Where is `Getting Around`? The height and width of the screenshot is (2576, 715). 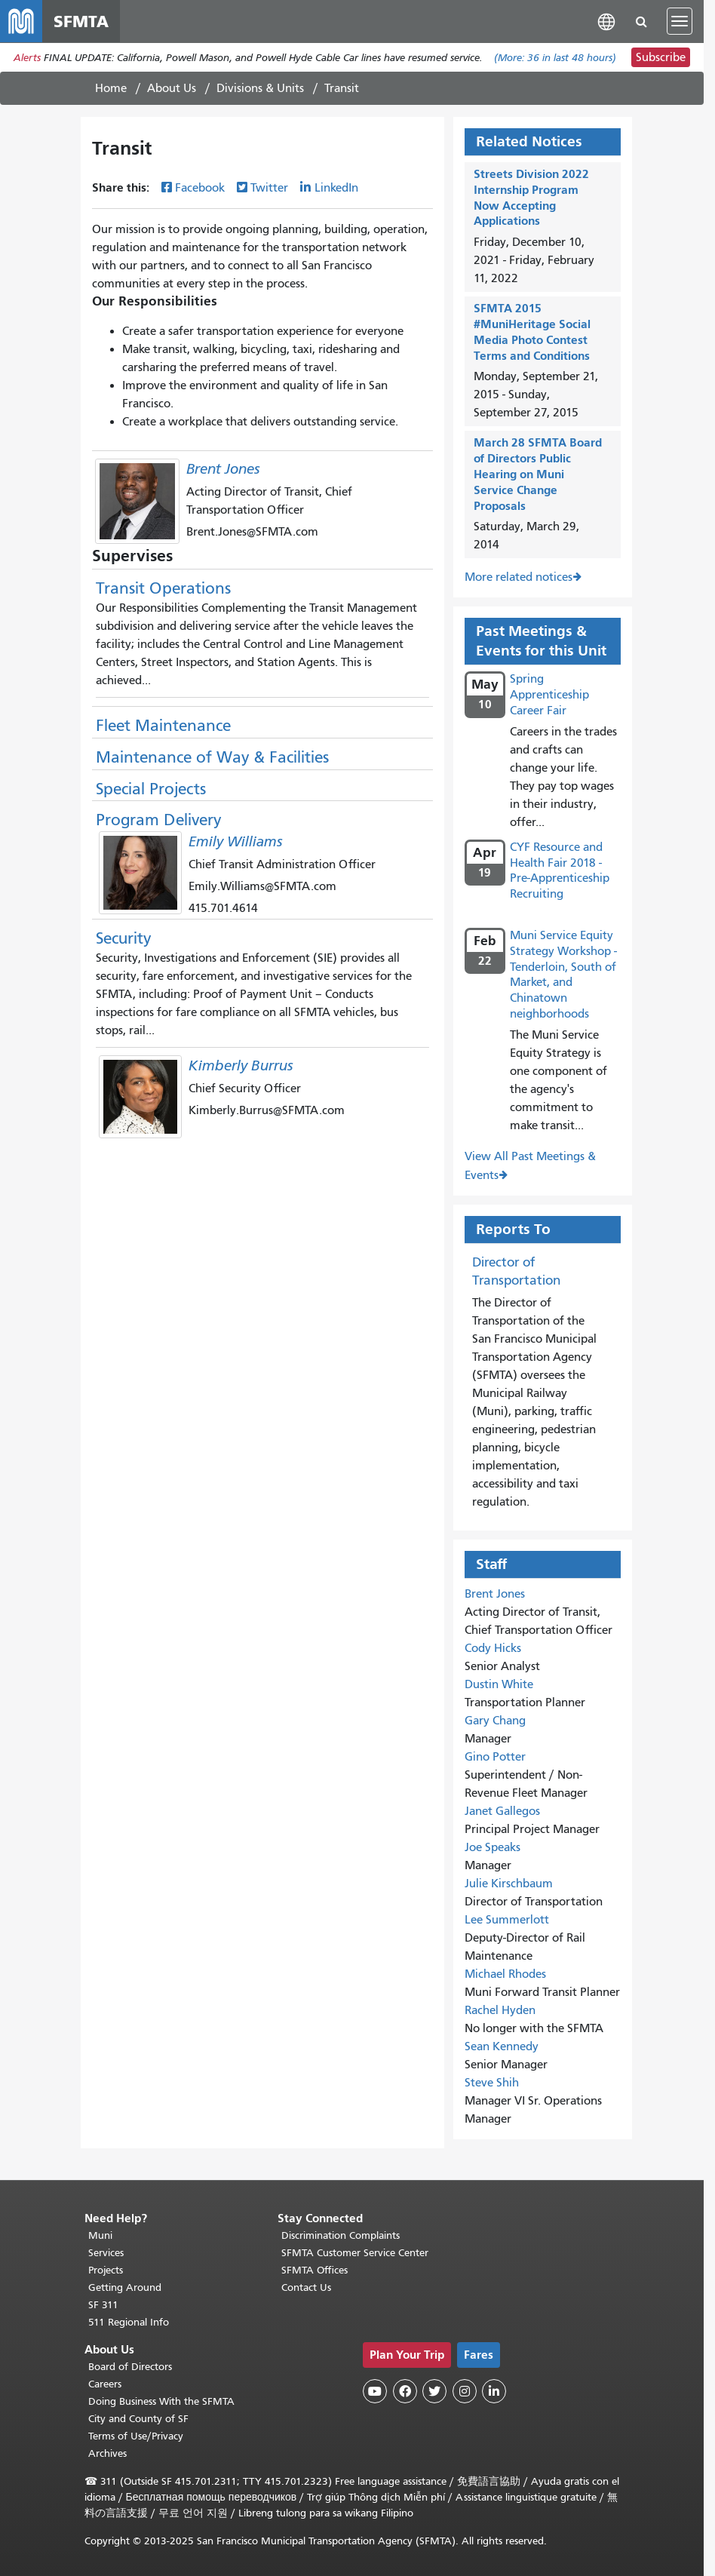 Getting Around is located at coordinates (124, 2287).